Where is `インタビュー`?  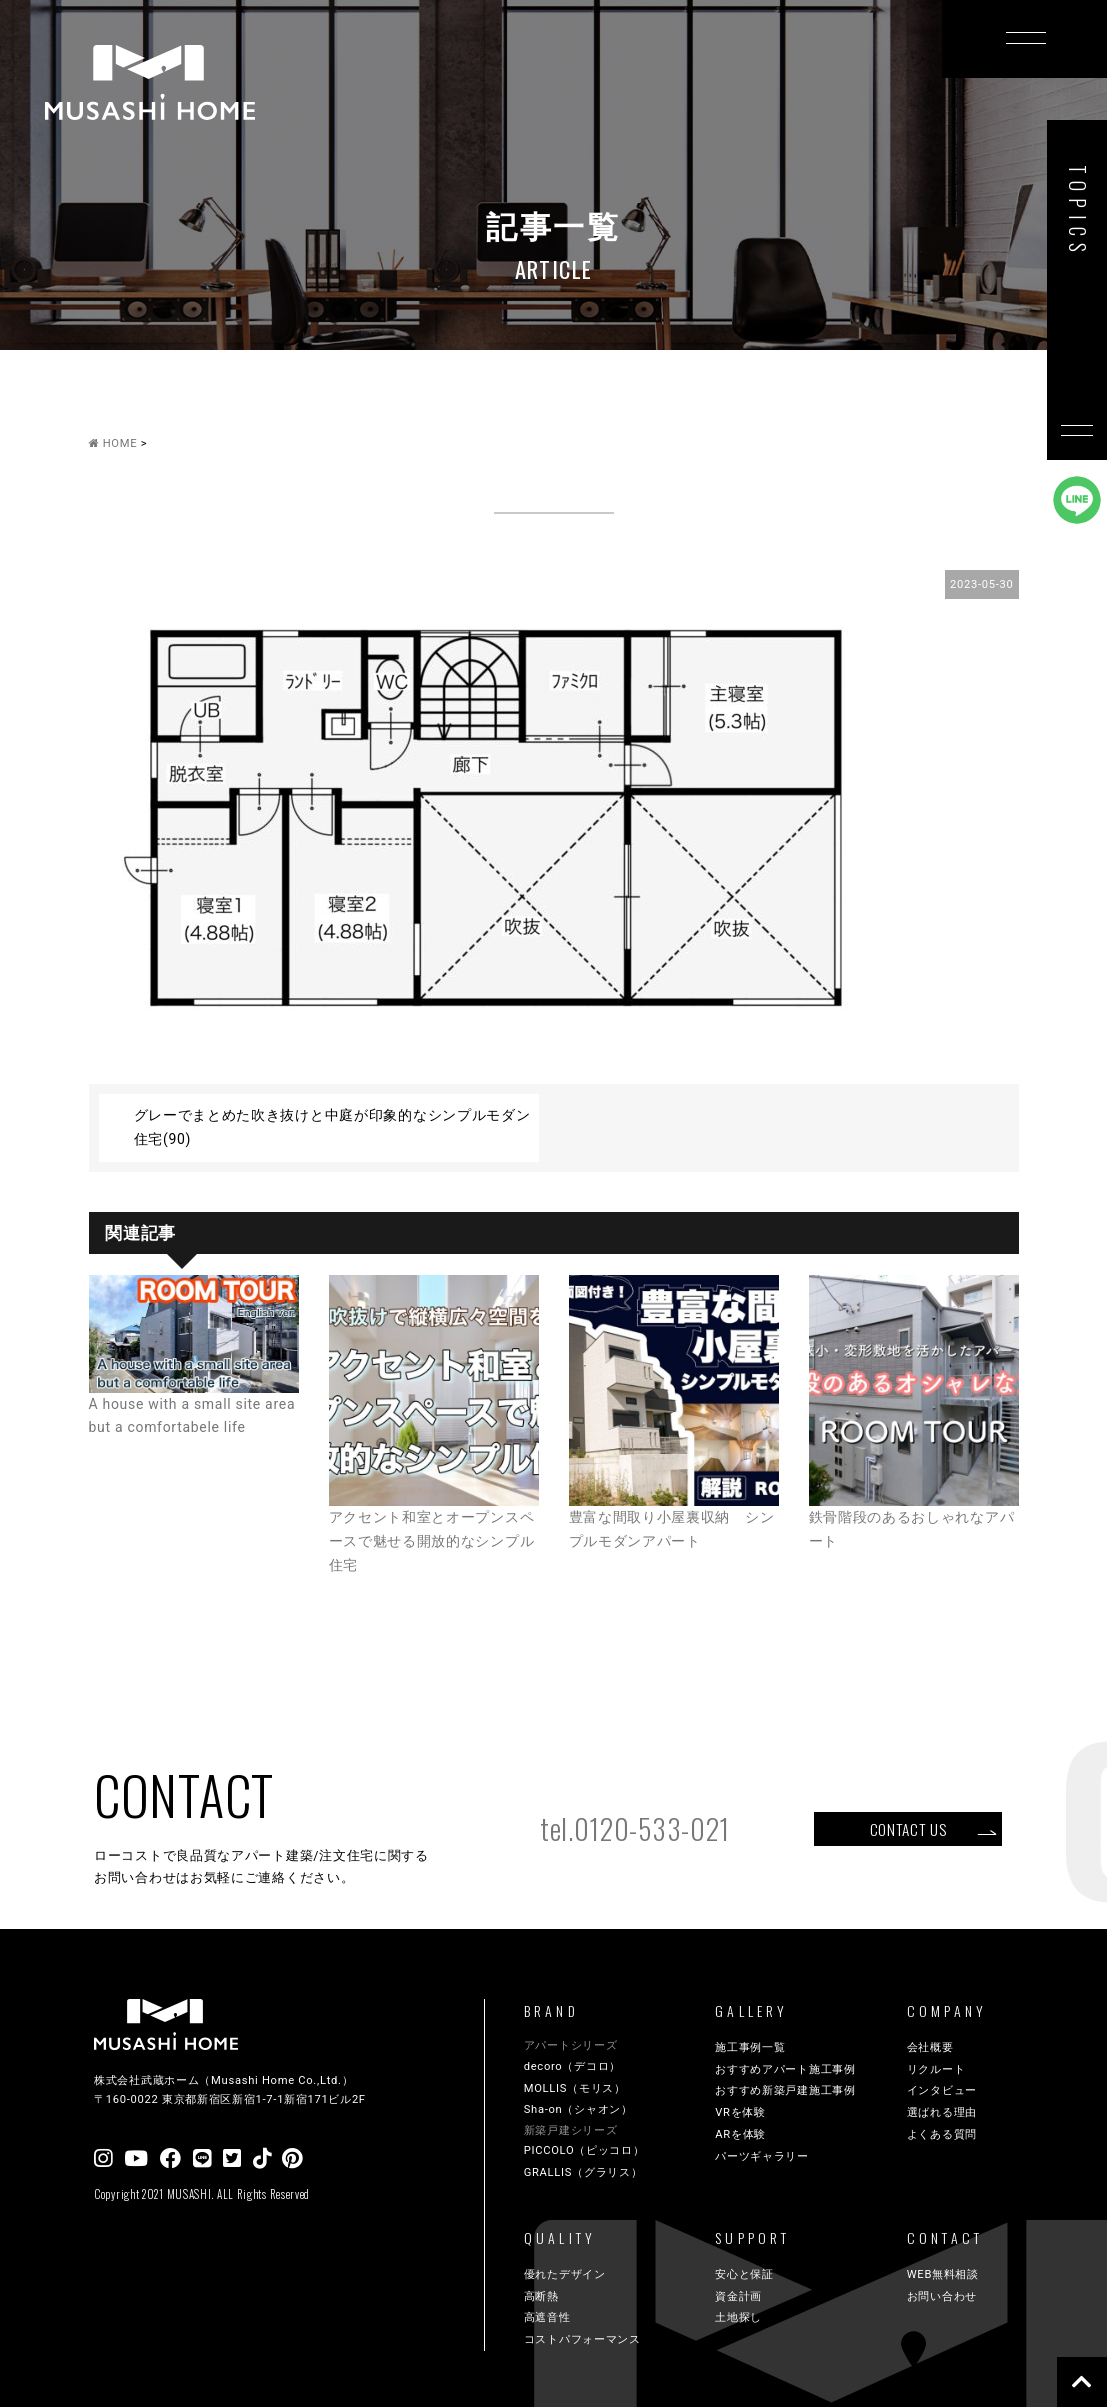 インタビュー is located at coordinates (942, 2090).